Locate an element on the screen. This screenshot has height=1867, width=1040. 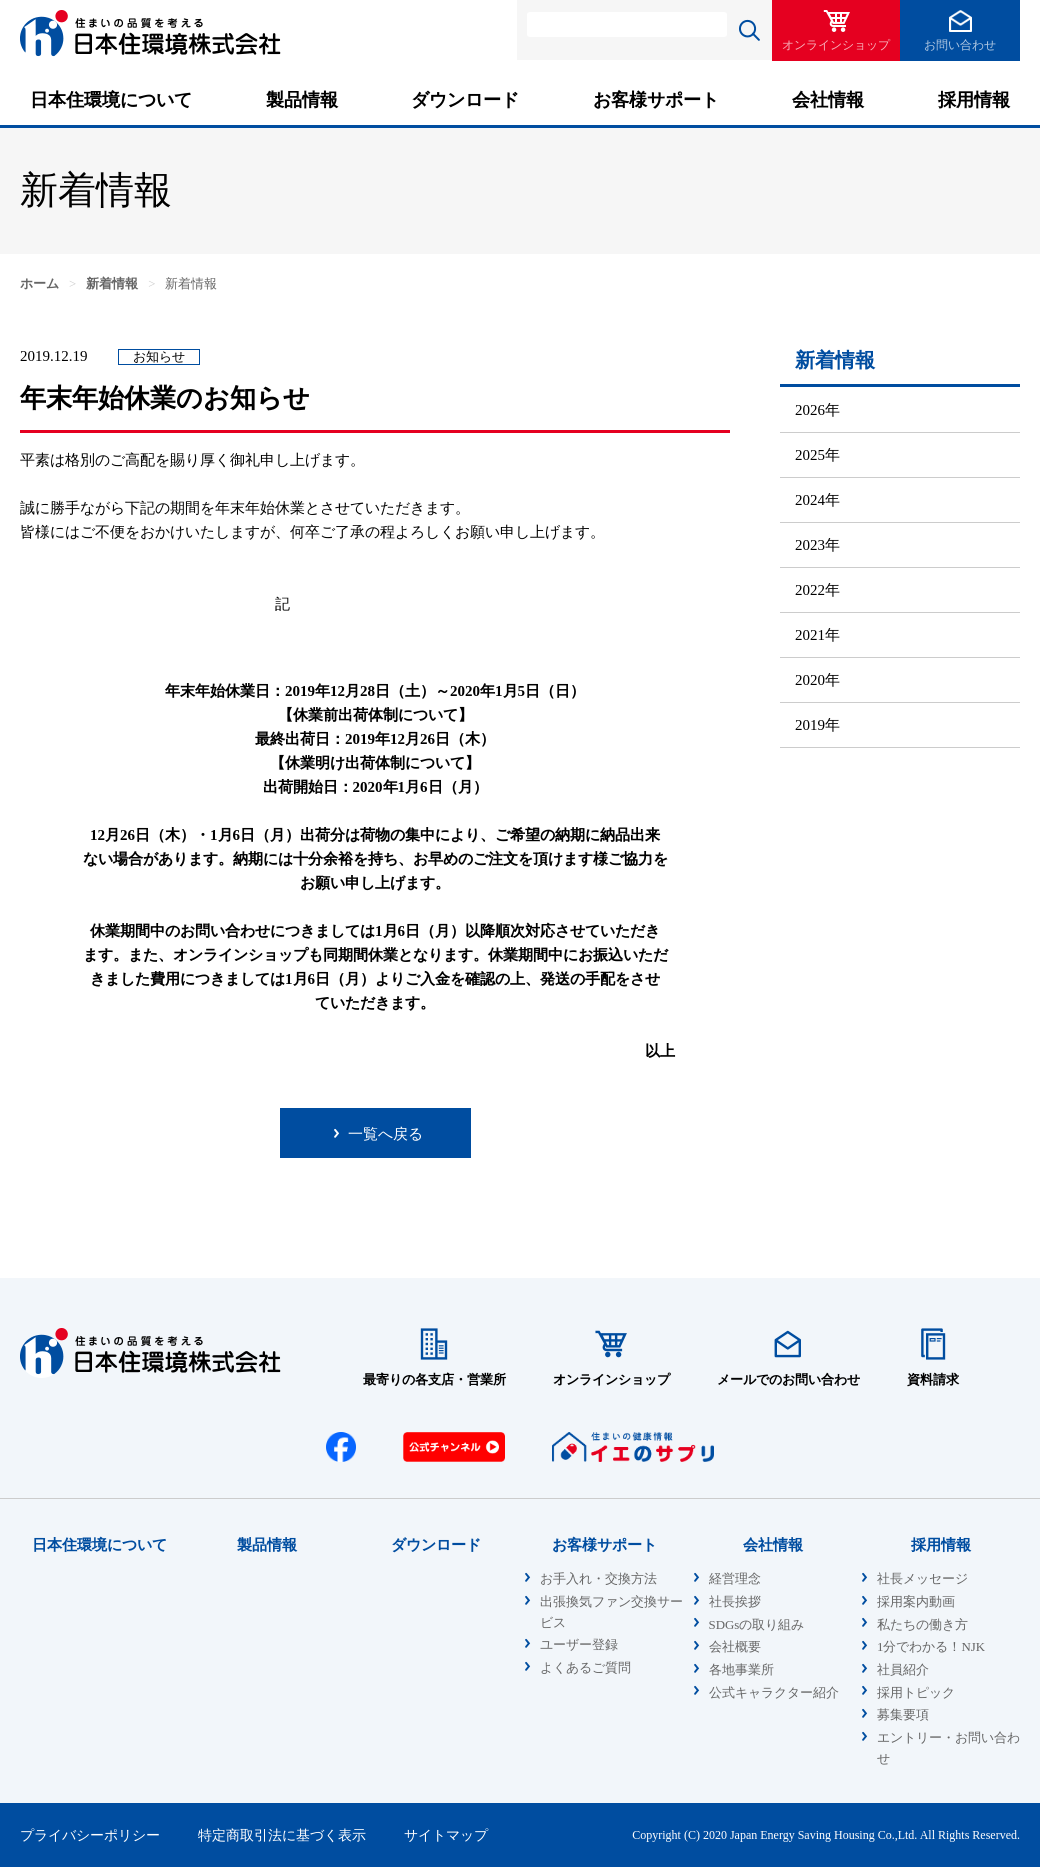
エントリー・お問い合わせ is located at coordinates (948, 1748).